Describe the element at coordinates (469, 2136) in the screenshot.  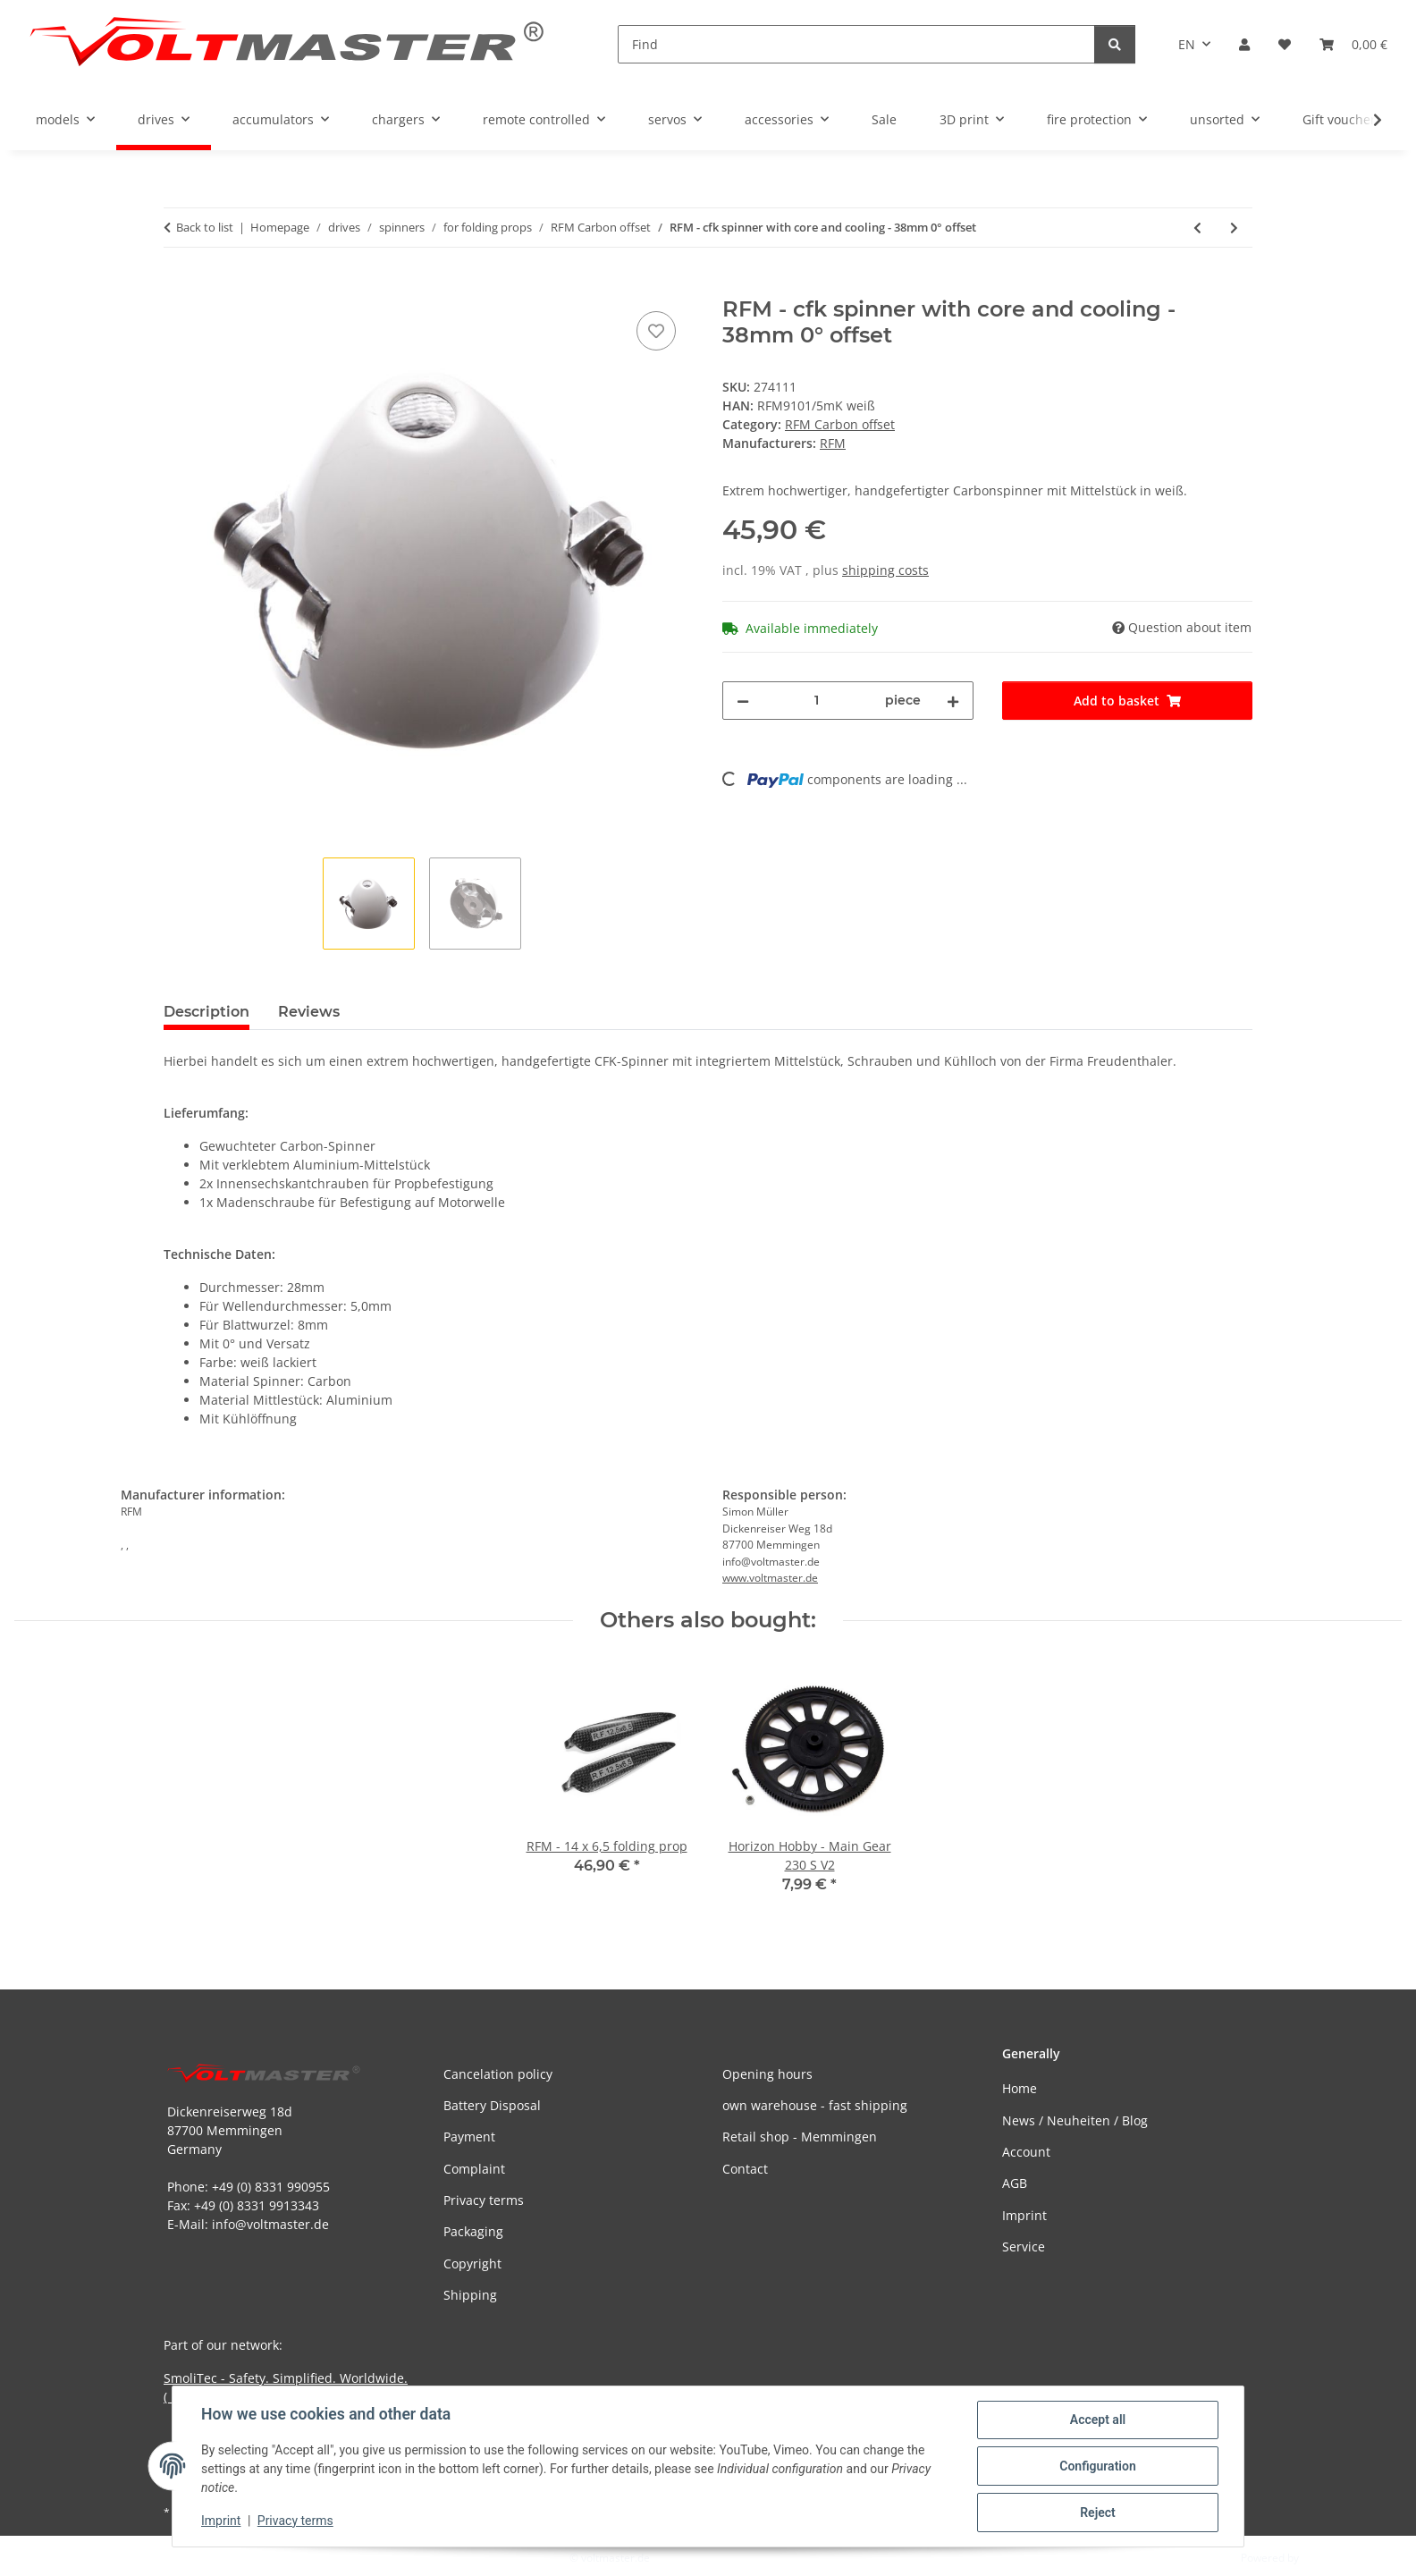
I see `Payment` at that location.